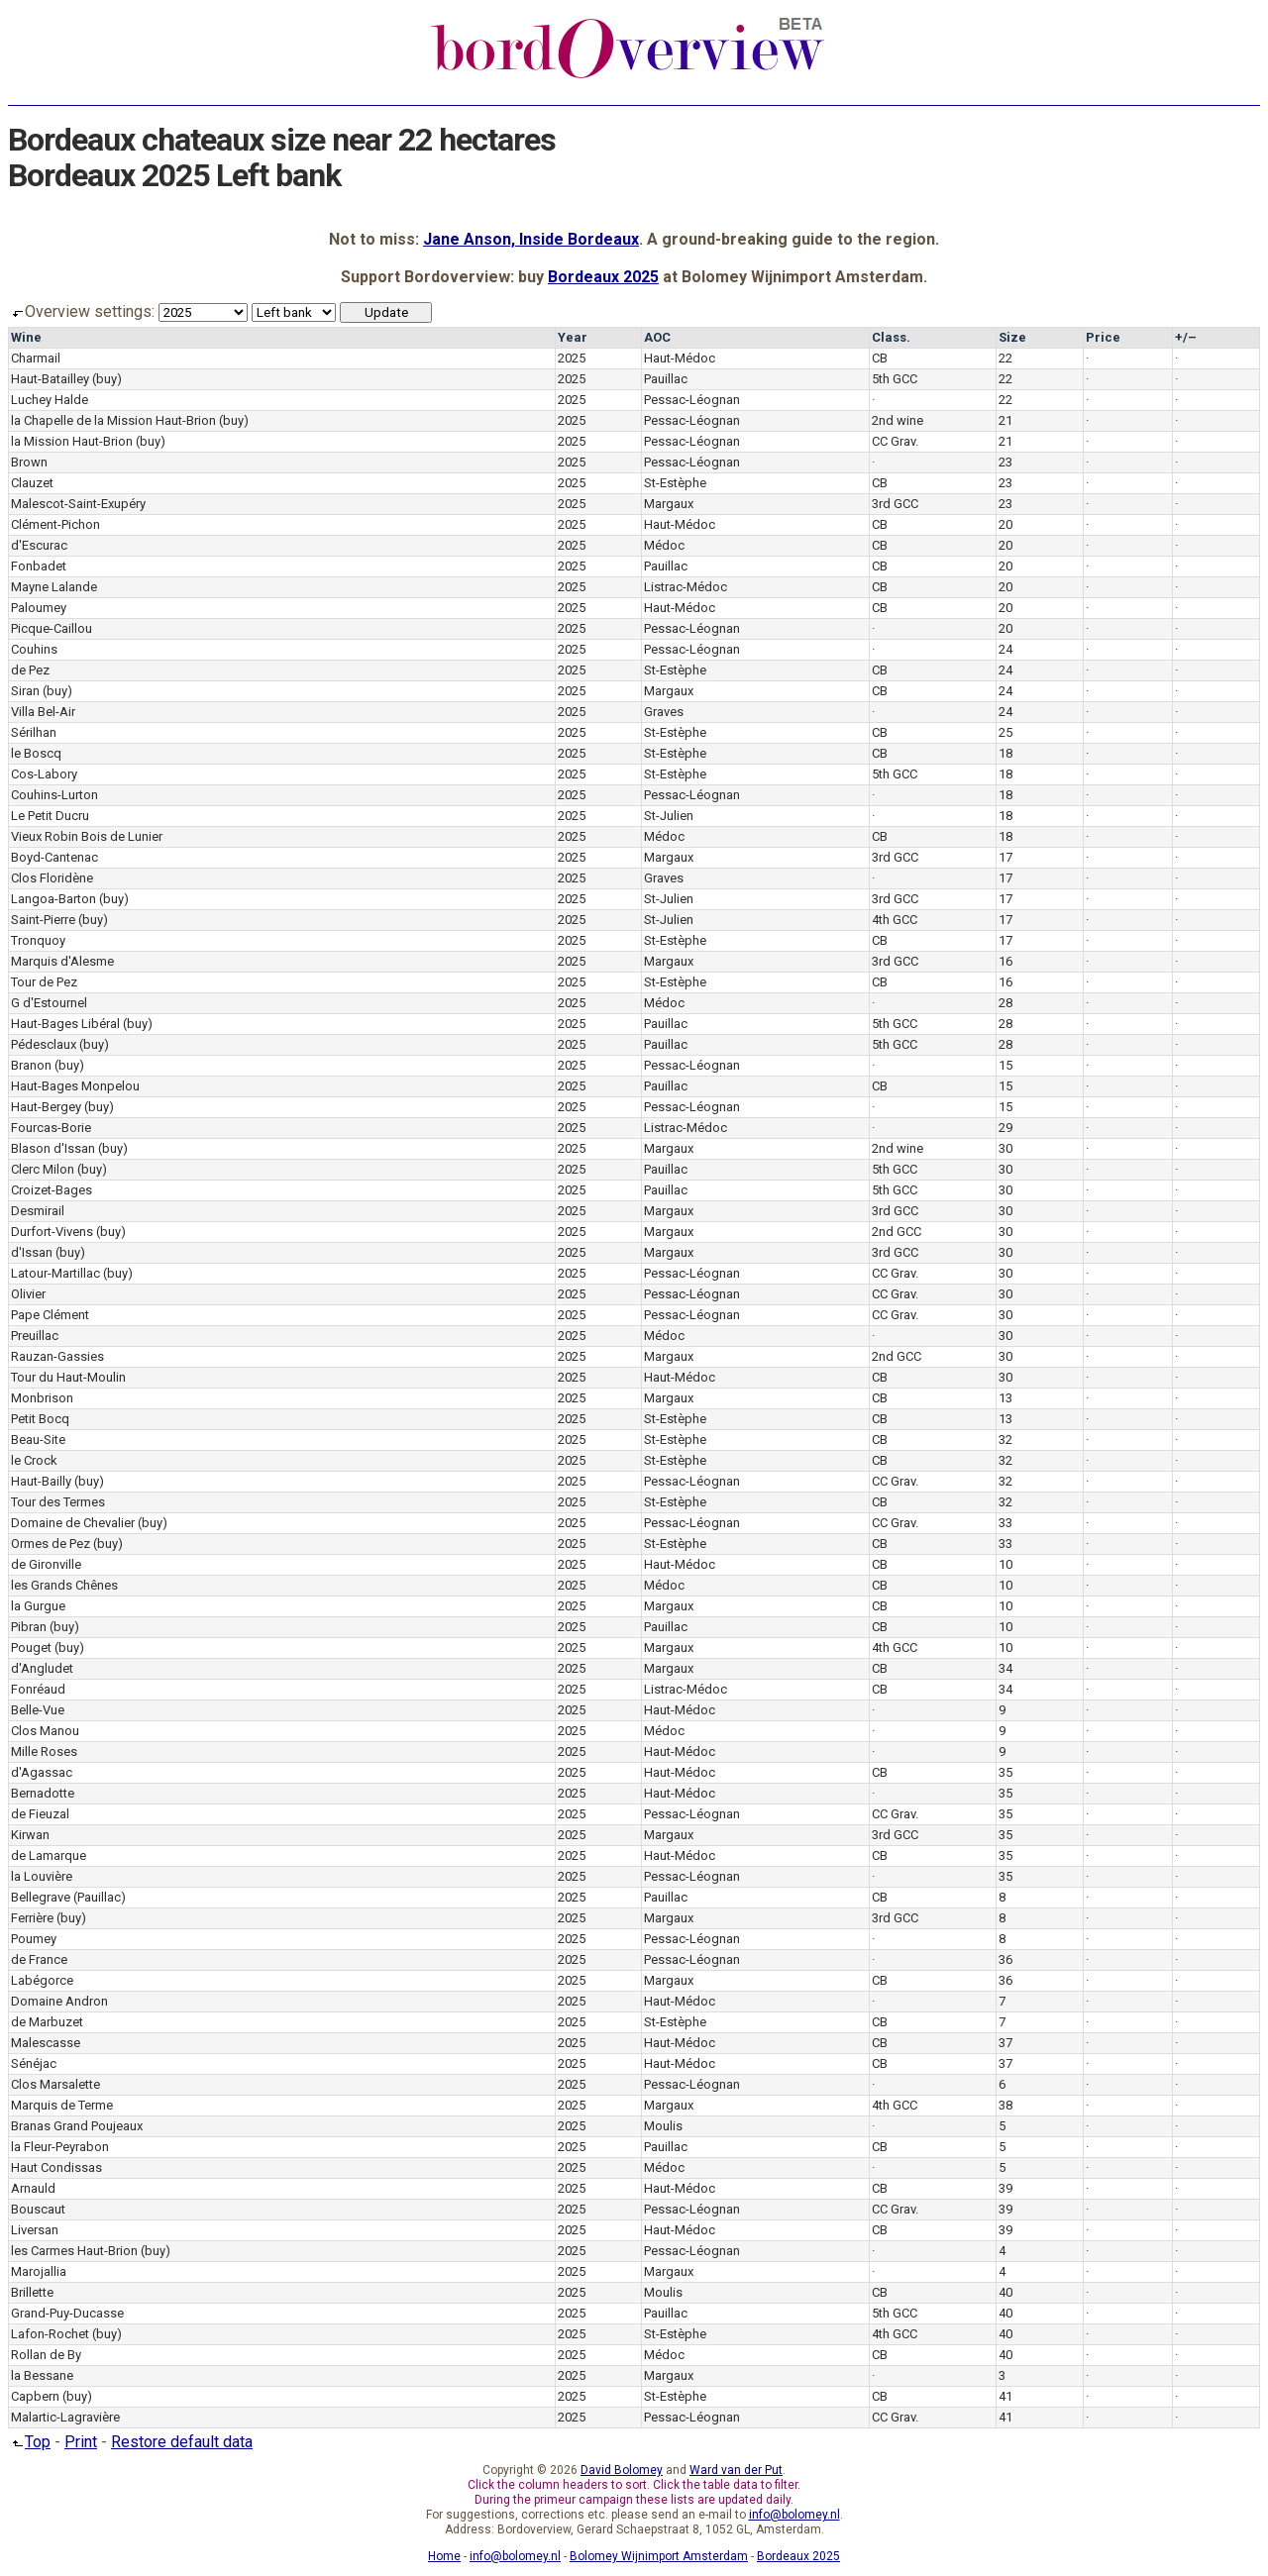 The image size is (1268, 2576). What do you see at coordinates (1005, 1439) in the screenshot?
I see `32` at bounding box center [1005, 1439].